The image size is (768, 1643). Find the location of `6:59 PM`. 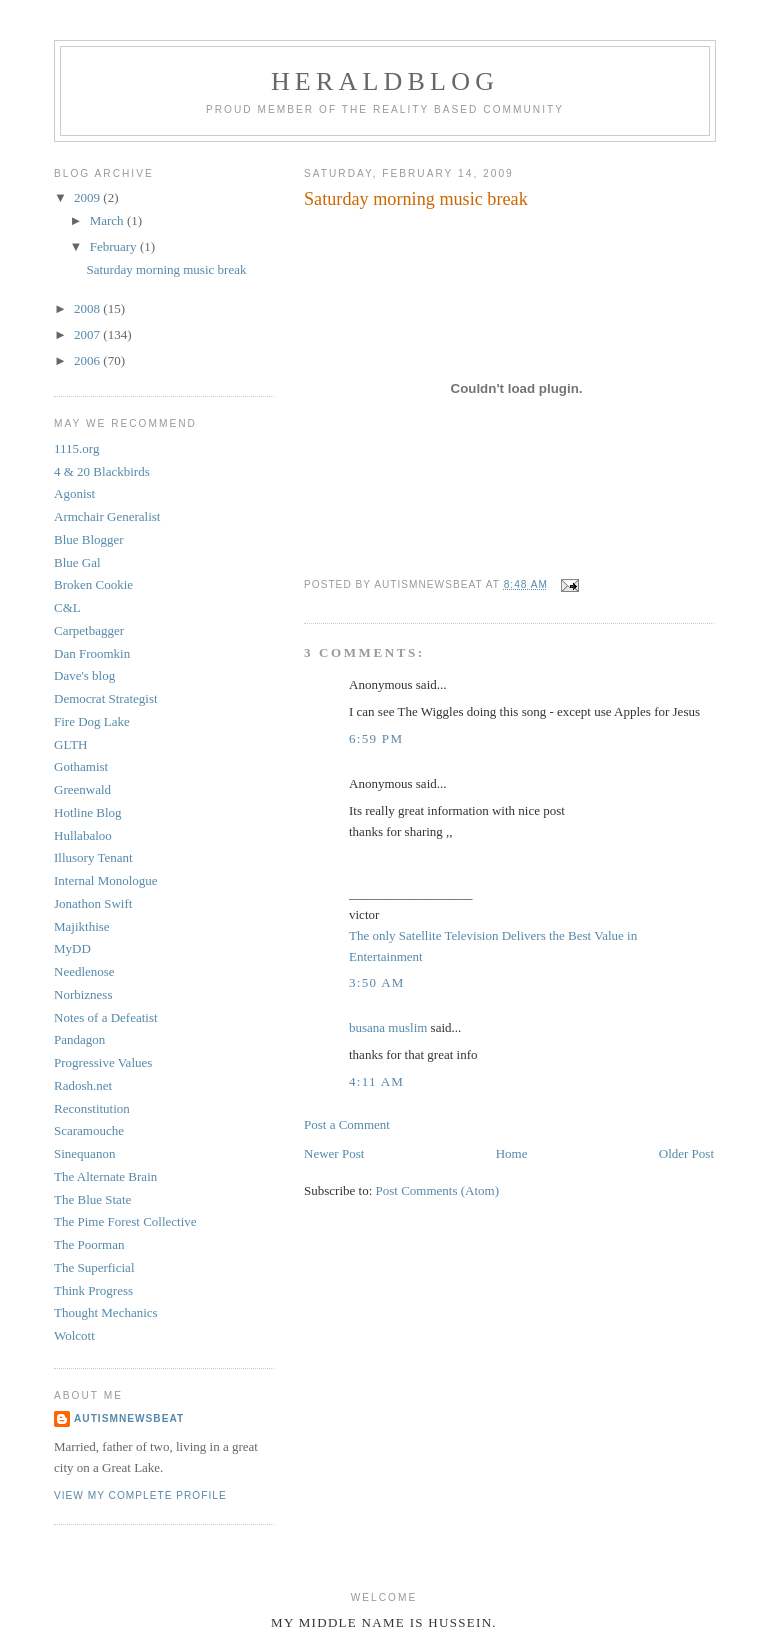

6:59 PM is located at coordinates (376, 738).